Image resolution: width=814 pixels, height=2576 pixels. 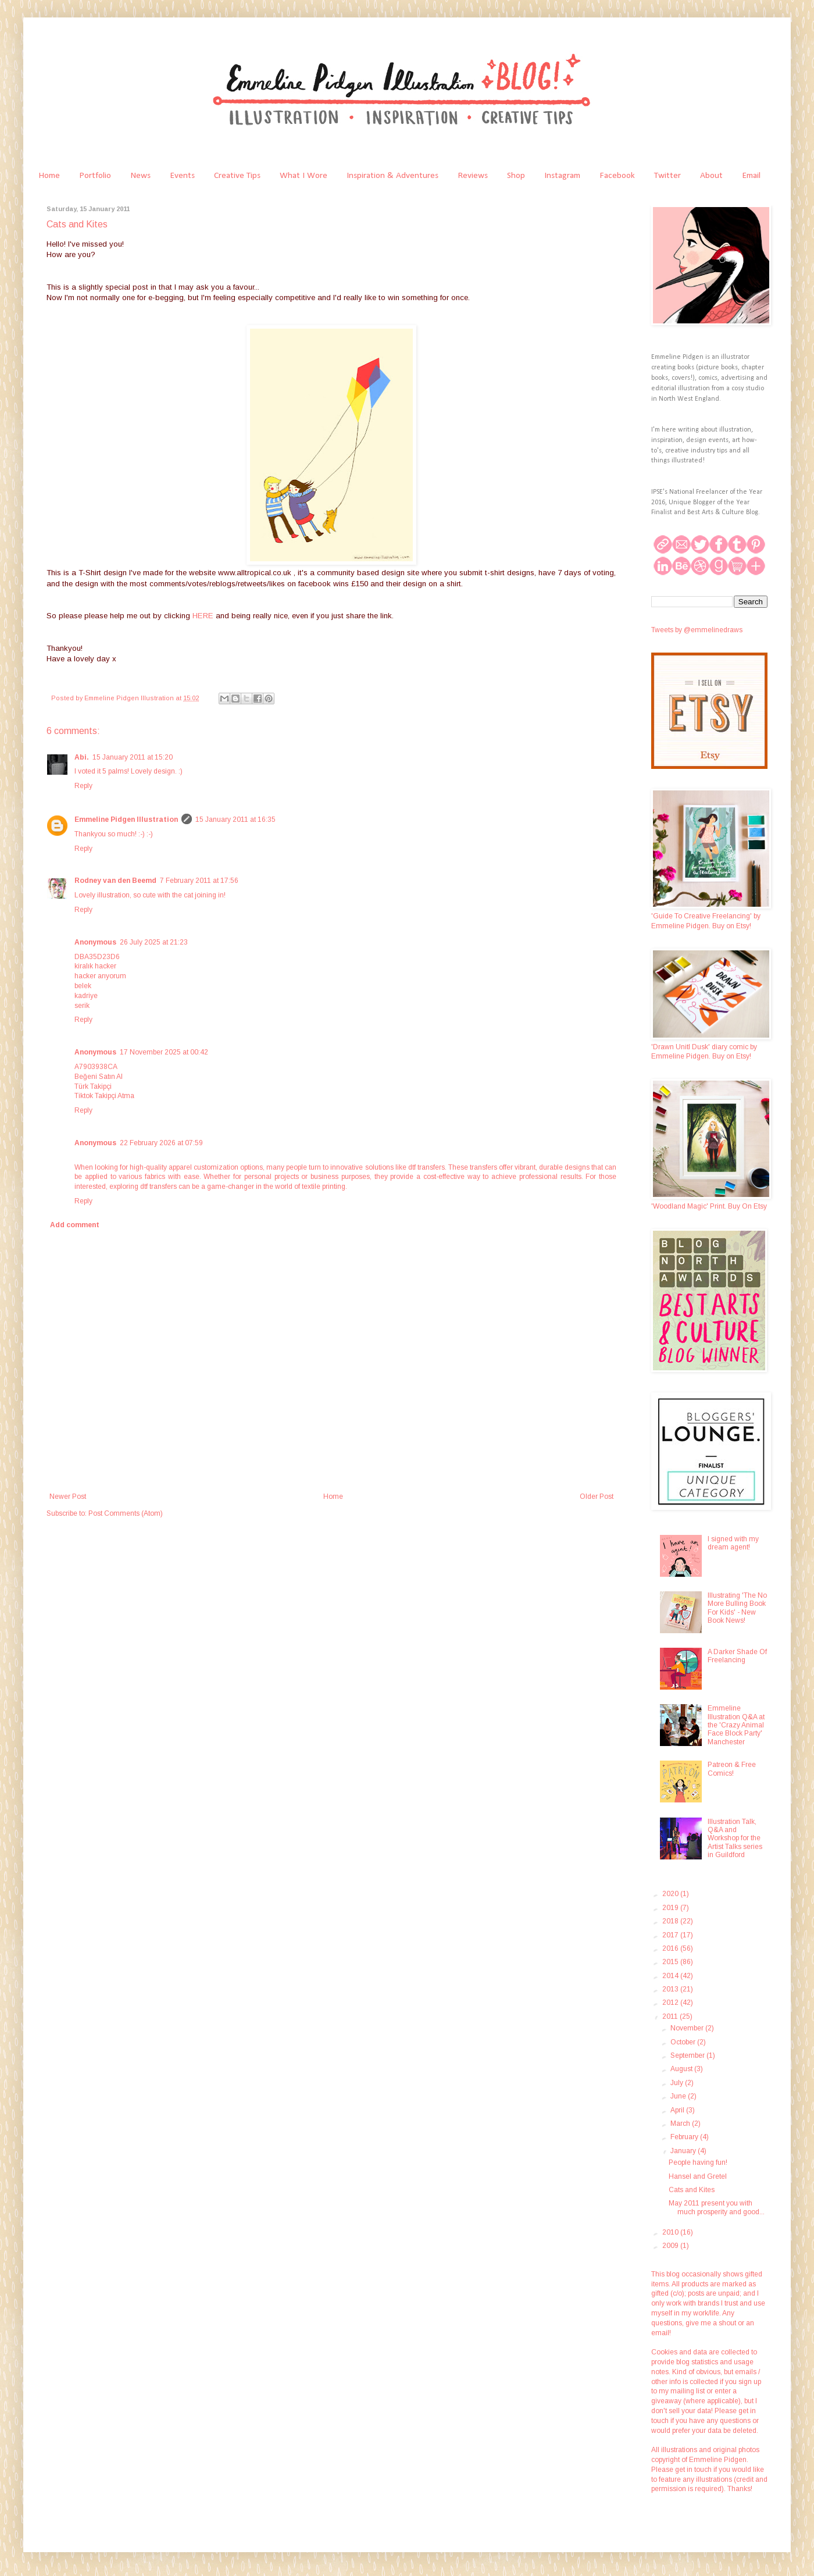 What do you see at coordinates (733, 1543) in the screenshot?
I see `I signed with my dream agent!` at bounding box center [733, 1543].